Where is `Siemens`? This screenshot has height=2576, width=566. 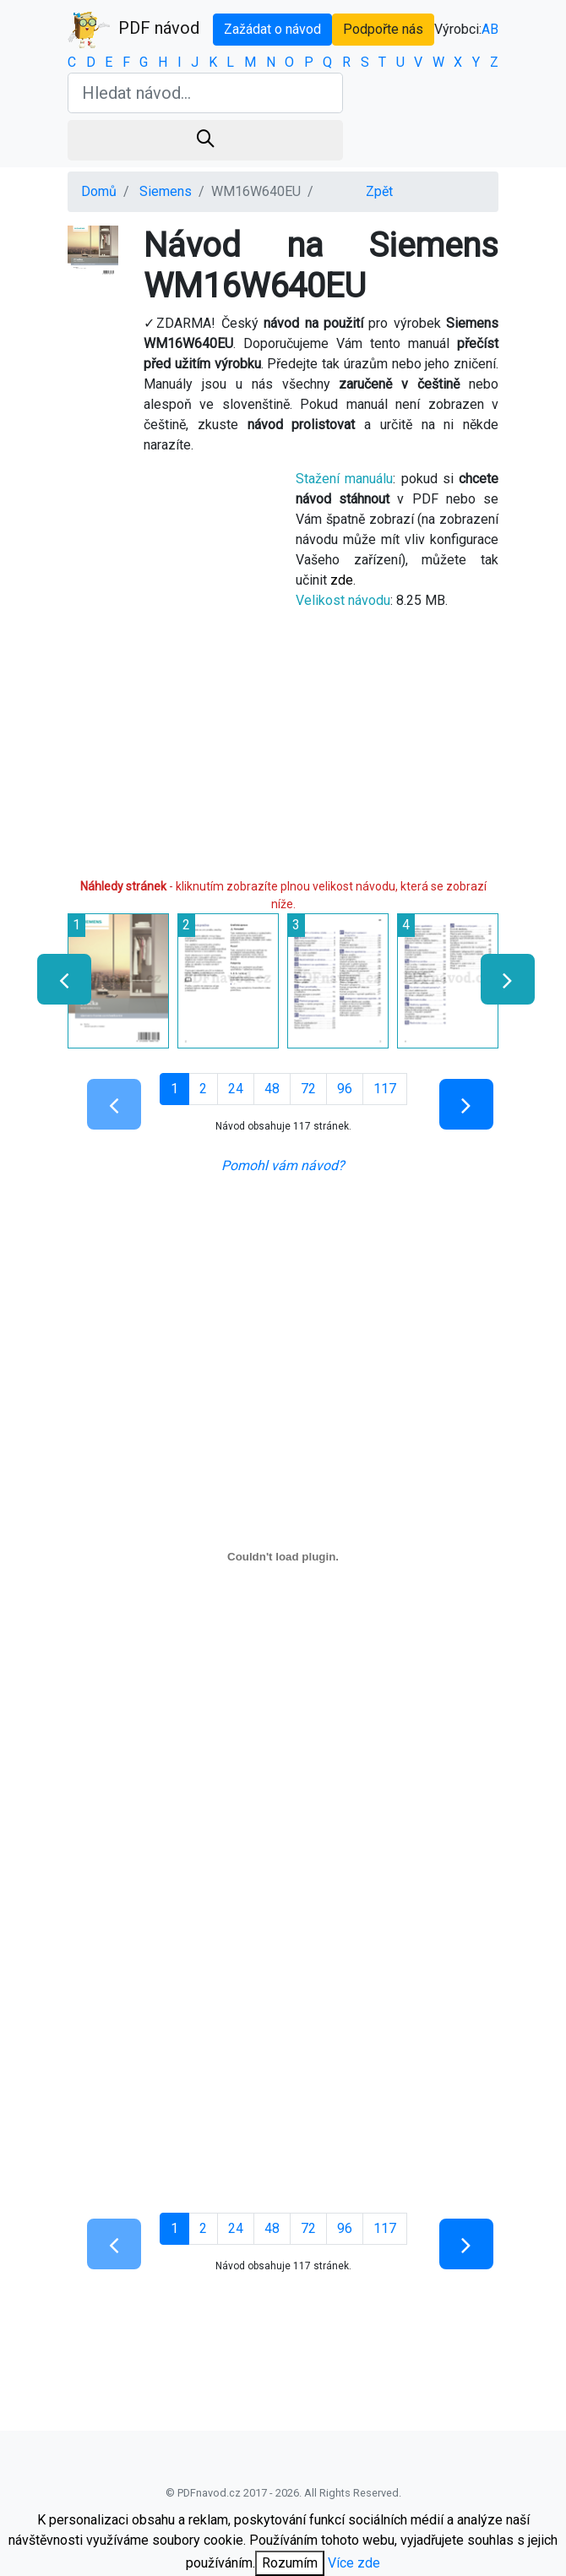
Siemens is located at coordinates (165, 191).